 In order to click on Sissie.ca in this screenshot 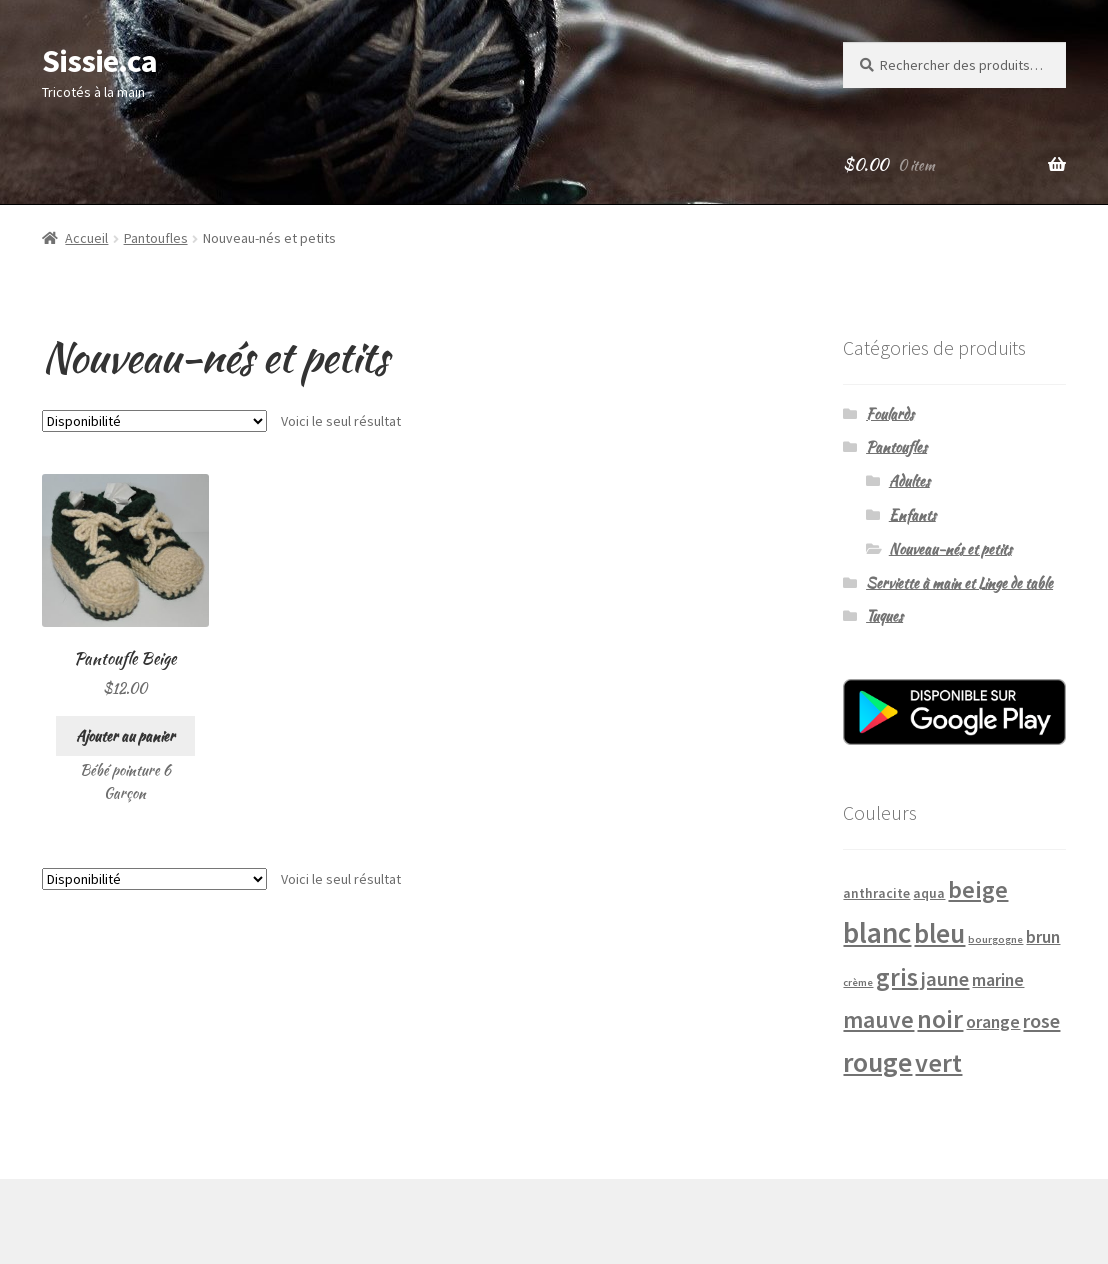, I will do `click(99, 61)`.